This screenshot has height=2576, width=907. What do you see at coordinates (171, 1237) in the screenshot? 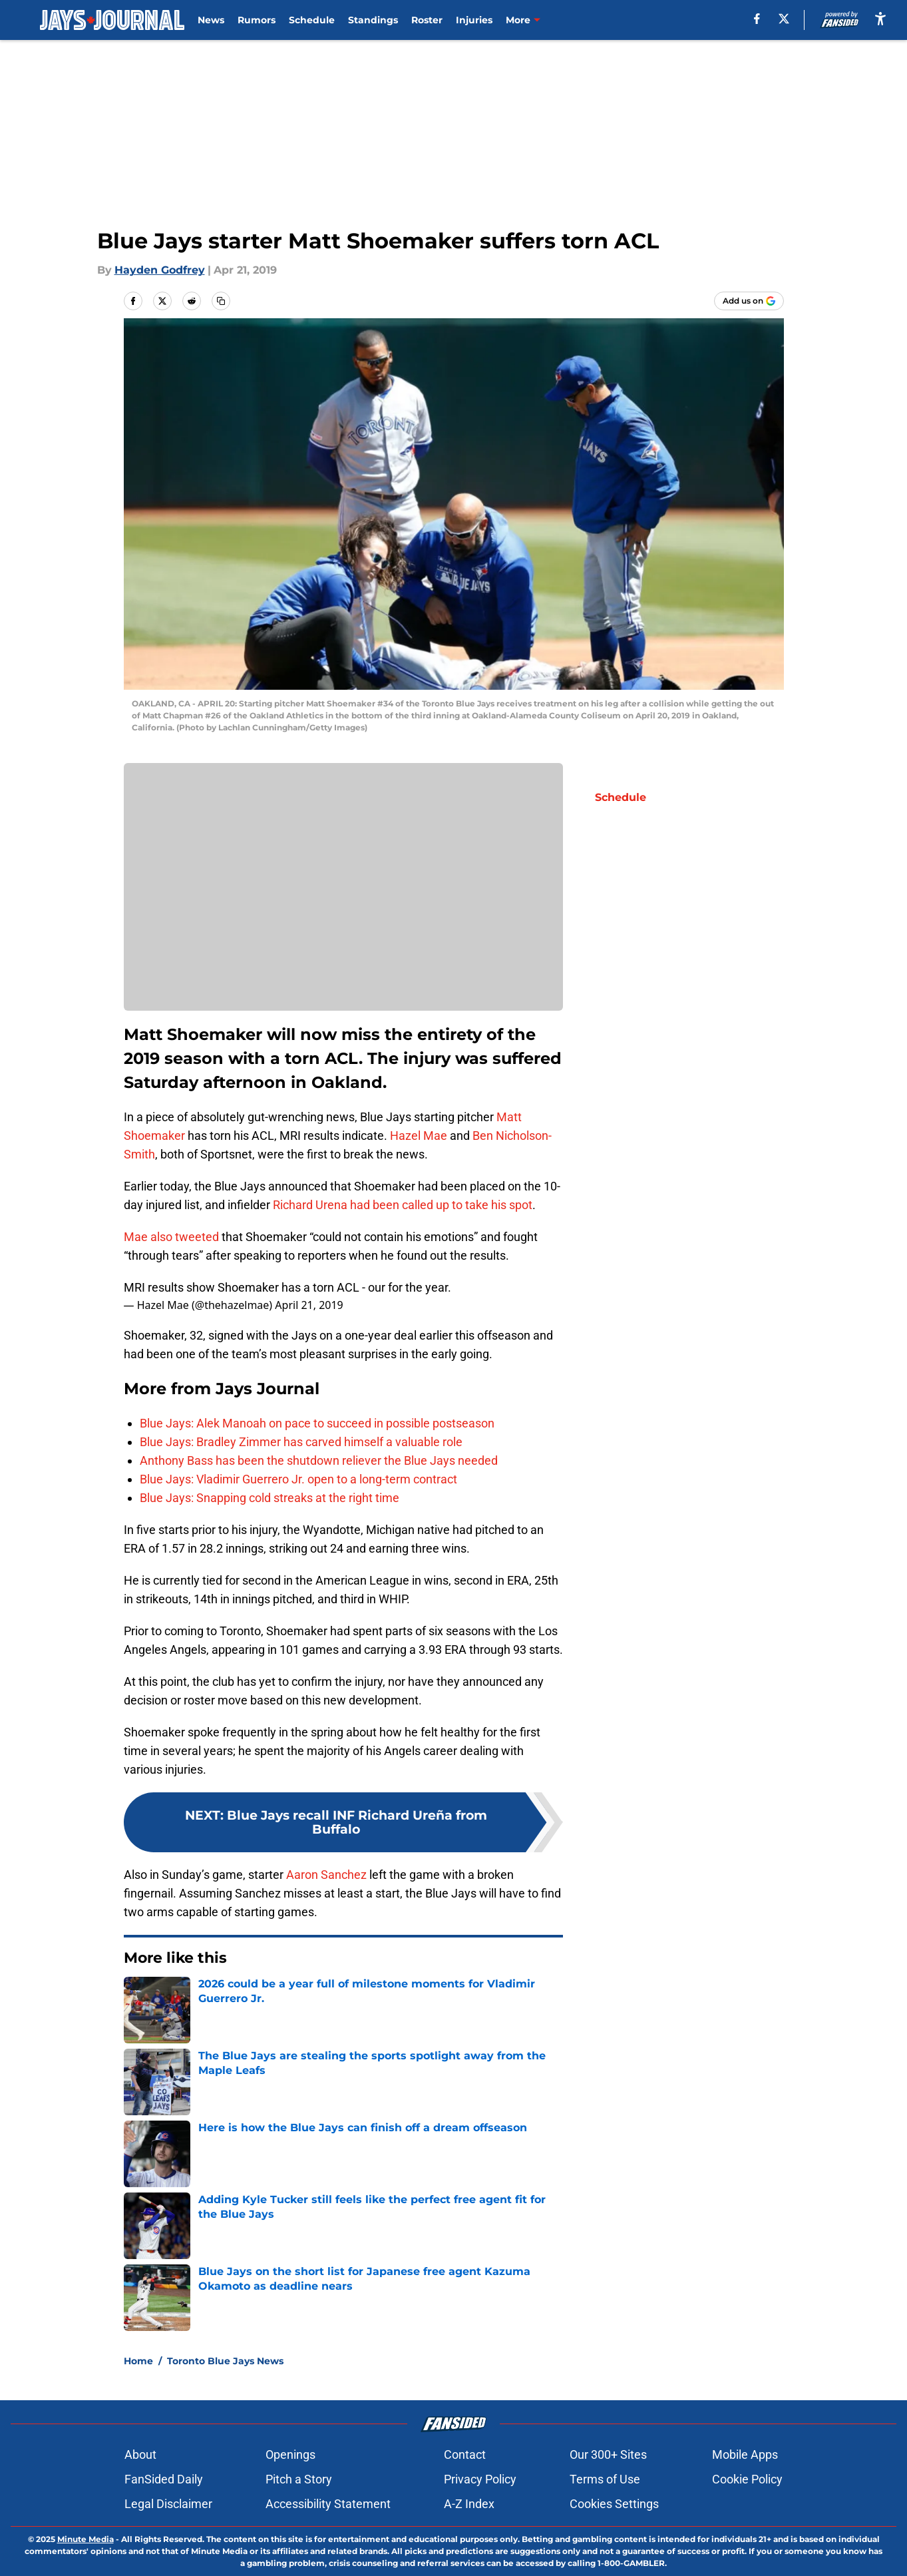
I see `Mae also tweeted` at bounding box center [171, 1237].